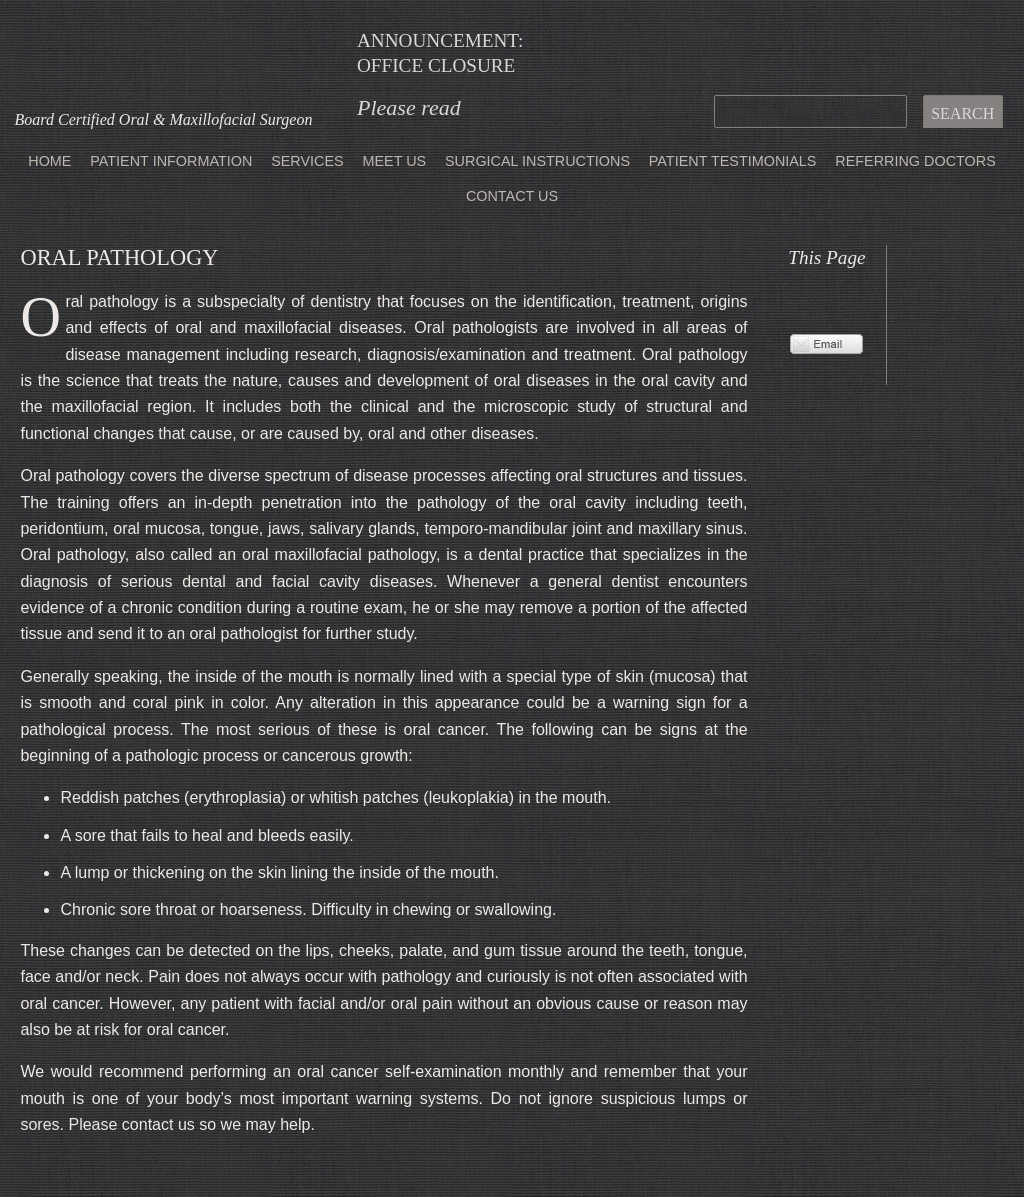 This screenshot has height=1197, width=1024. What do you see at coordinates (394, 161) in the screenshot?
I see `Meet Us` at bounding box center [394, 161].